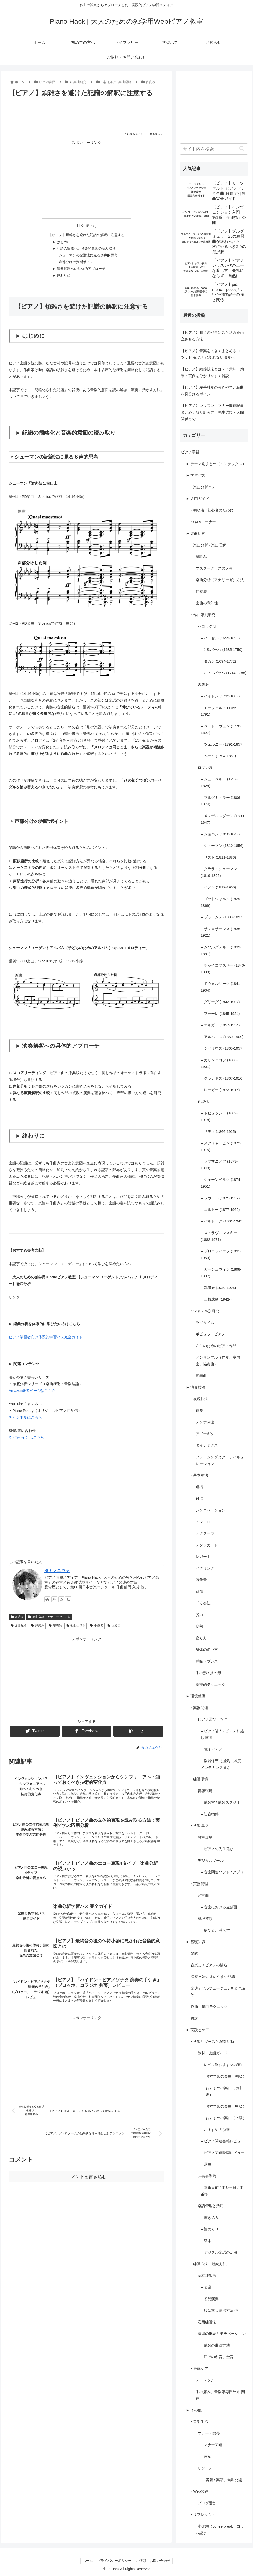  What do you see at coordinates (223, 2153) in the screenshot?
I see `– ピアノ関連映画レビュー` at bounding box center [223, 2153].